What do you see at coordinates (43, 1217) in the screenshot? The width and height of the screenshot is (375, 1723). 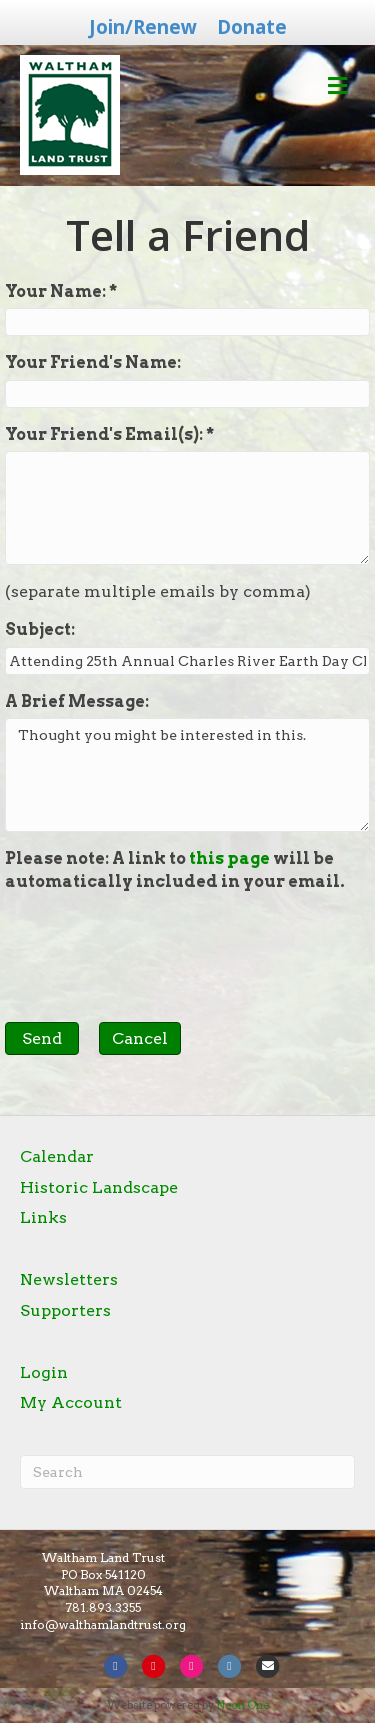 I see `Links` at bounding box center [43, 1217].